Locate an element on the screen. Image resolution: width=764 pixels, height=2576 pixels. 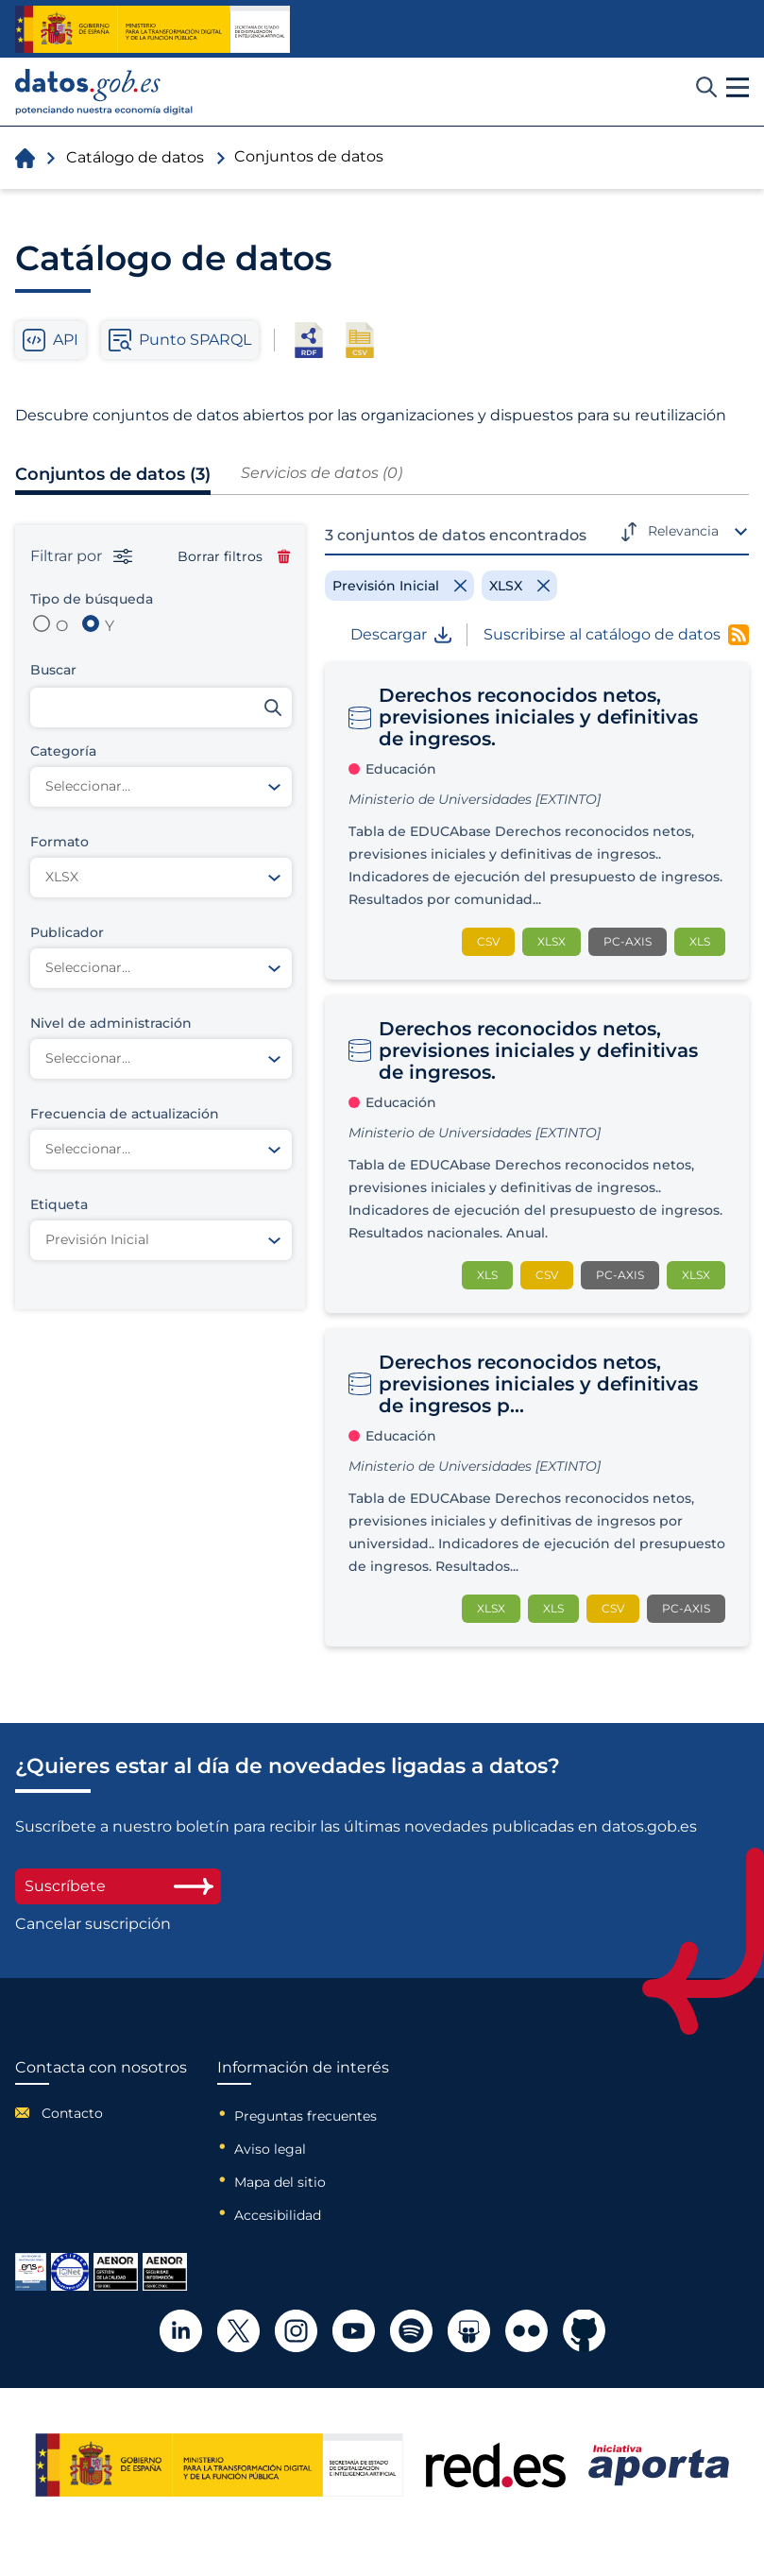
Aviso legal is located at coordinates (270, 2149).